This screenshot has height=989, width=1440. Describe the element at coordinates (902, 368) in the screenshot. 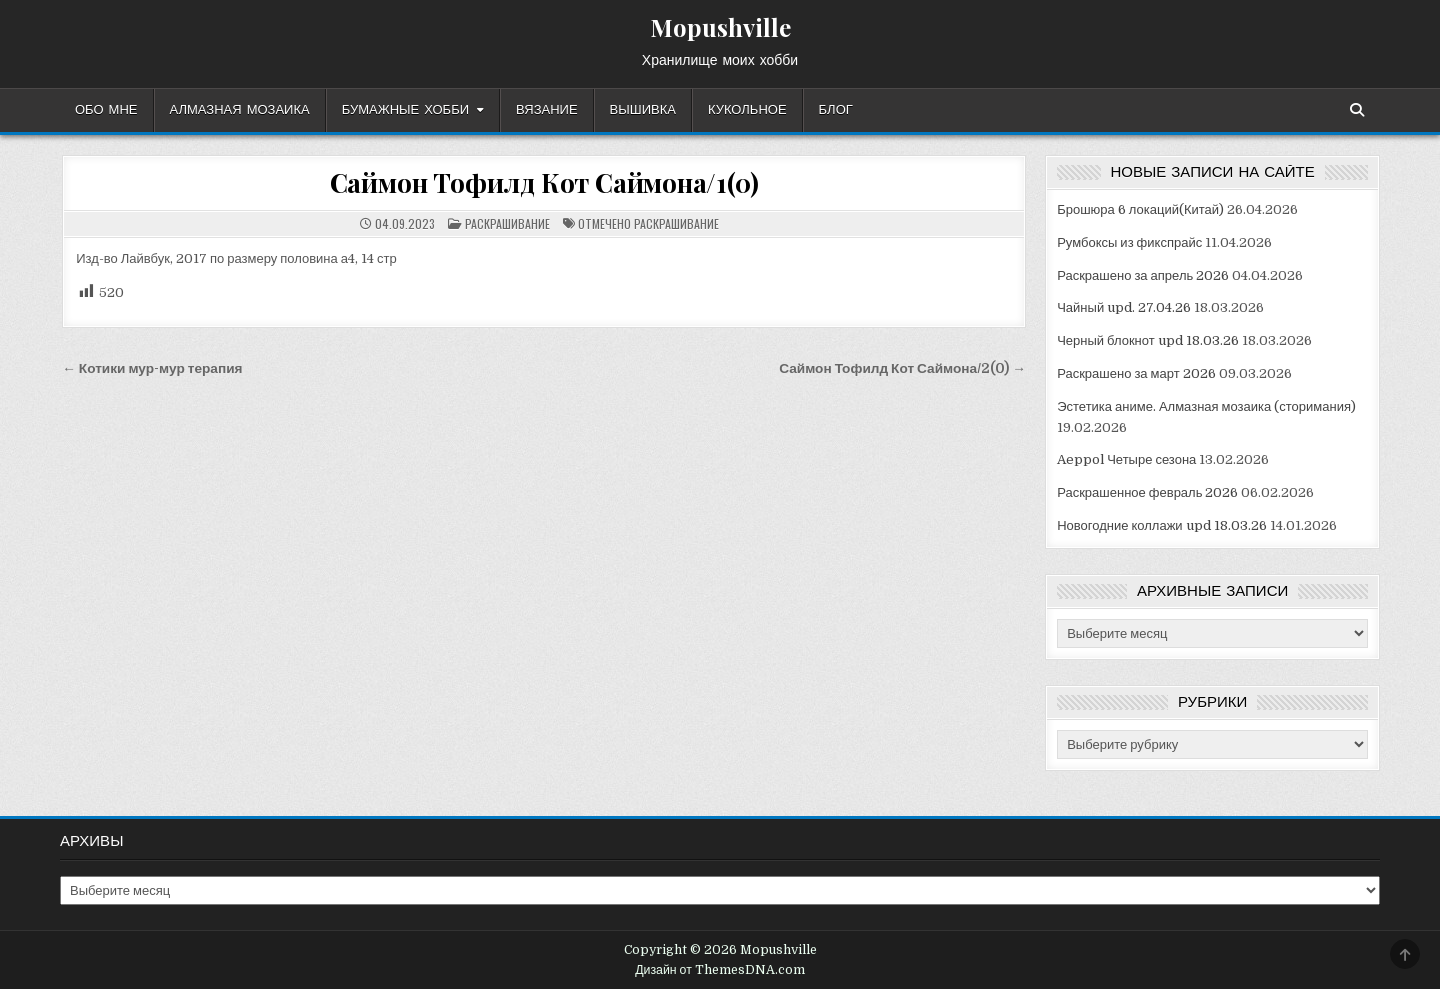

I see `Саймон Тофилд Кот Саймона/2(0) →` at that location.